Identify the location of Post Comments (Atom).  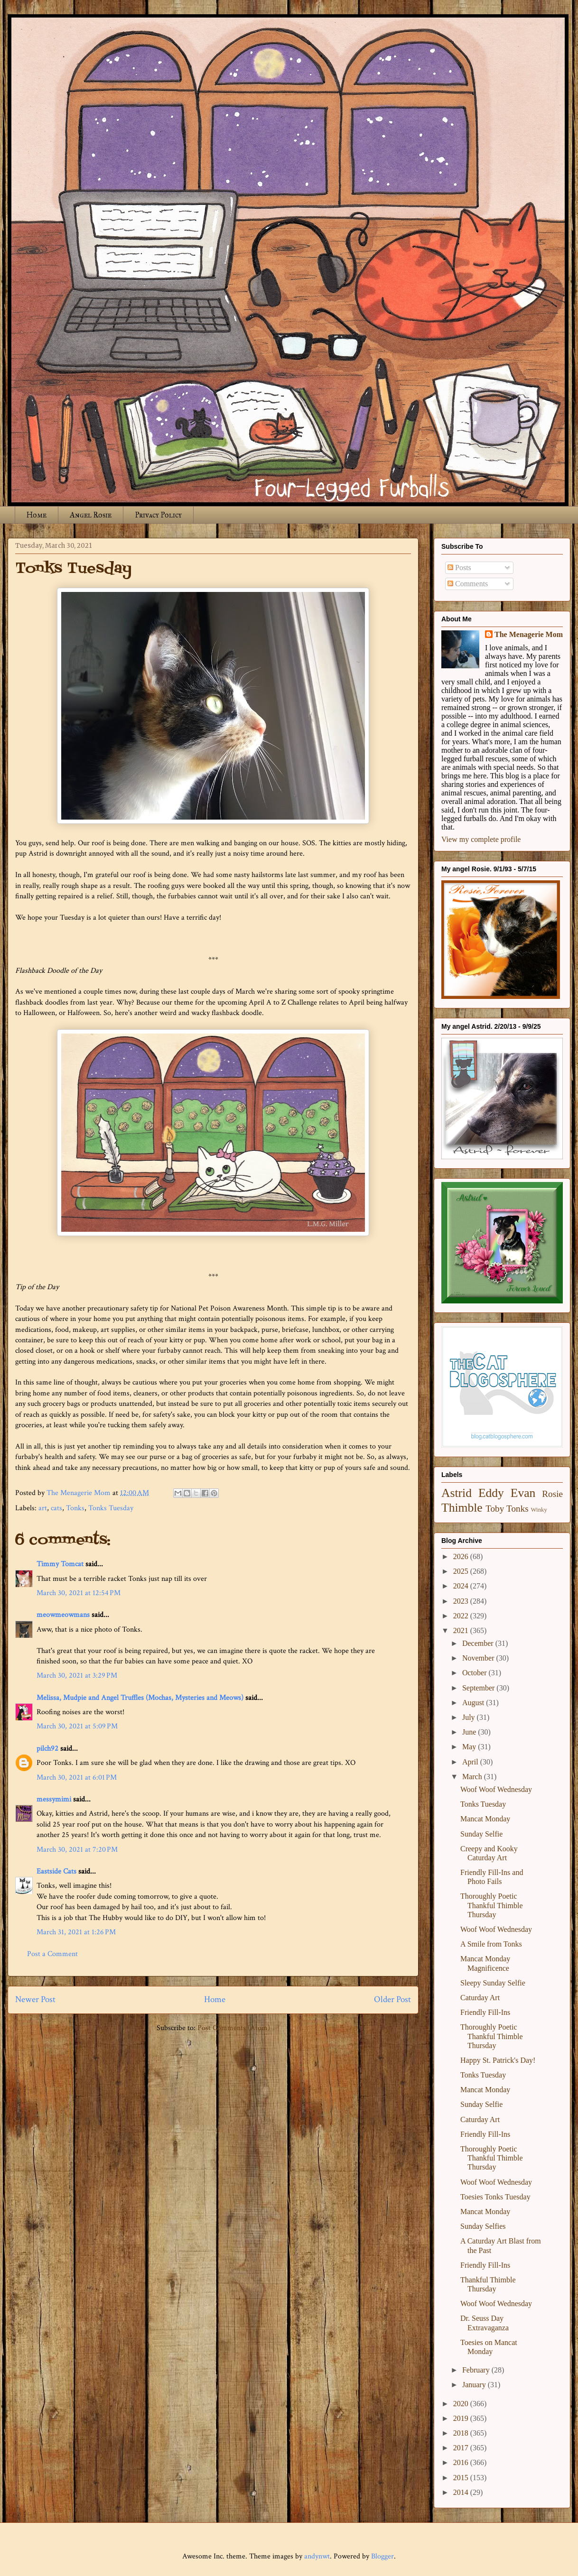
(233, 2028).